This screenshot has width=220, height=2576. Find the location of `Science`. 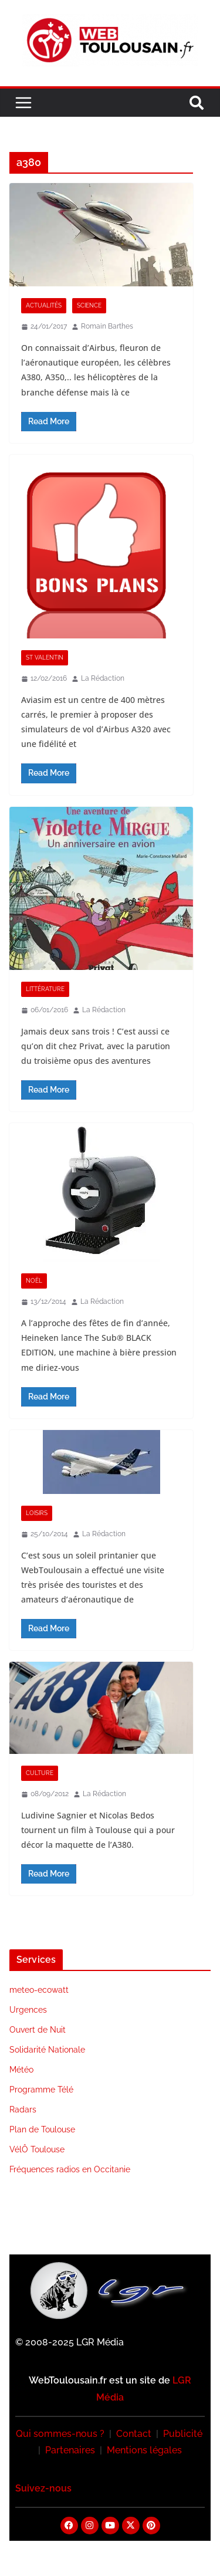

Science is located at coordinates (89, 305).